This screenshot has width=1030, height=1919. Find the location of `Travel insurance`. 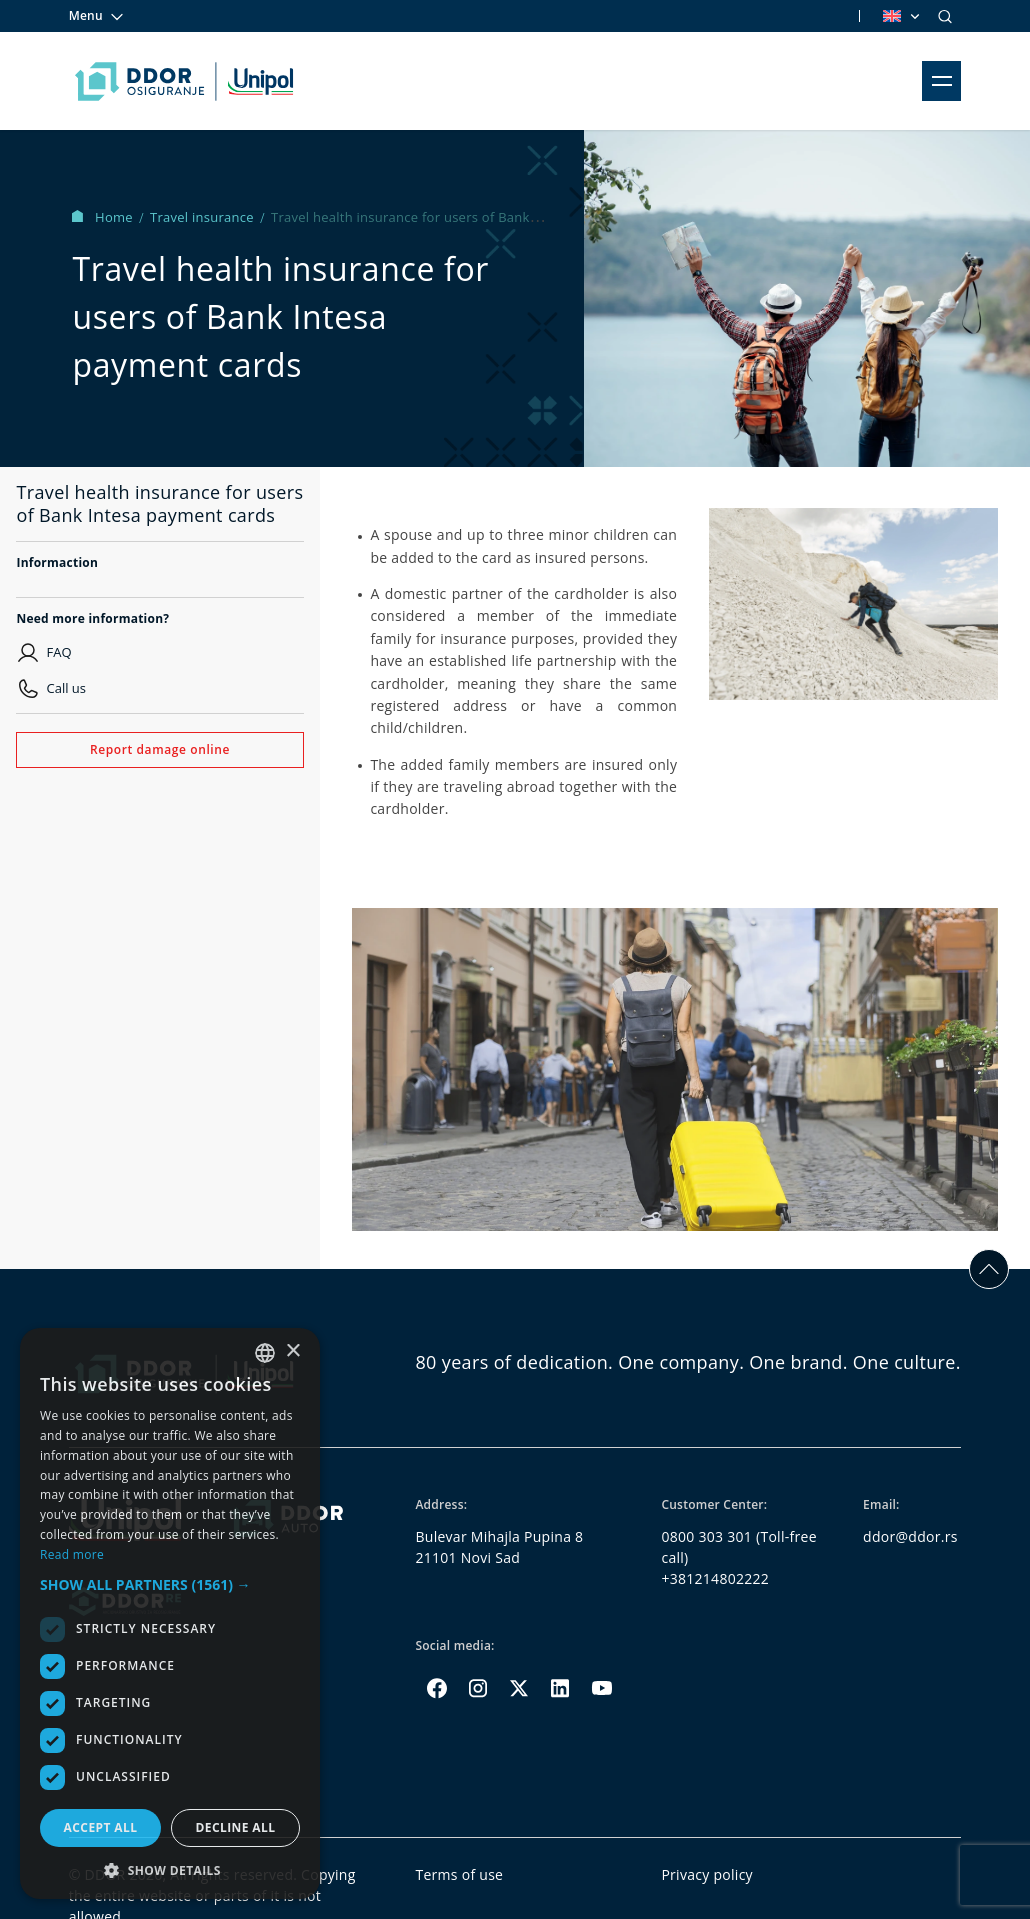

Travel insurance is located at coordinates (203, 217).